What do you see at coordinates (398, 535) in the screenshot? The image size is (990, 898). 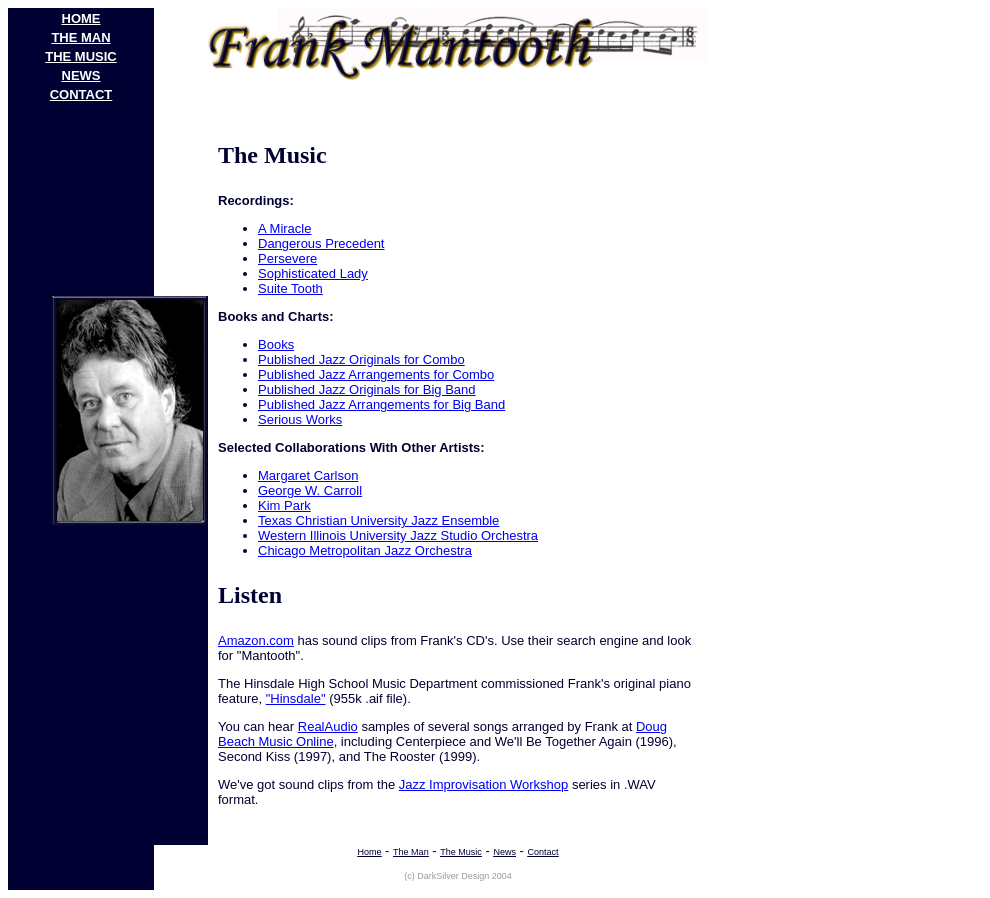 I see `Western Illinois University Jazz Studio Orchestra` at bounding box center [398, 535].